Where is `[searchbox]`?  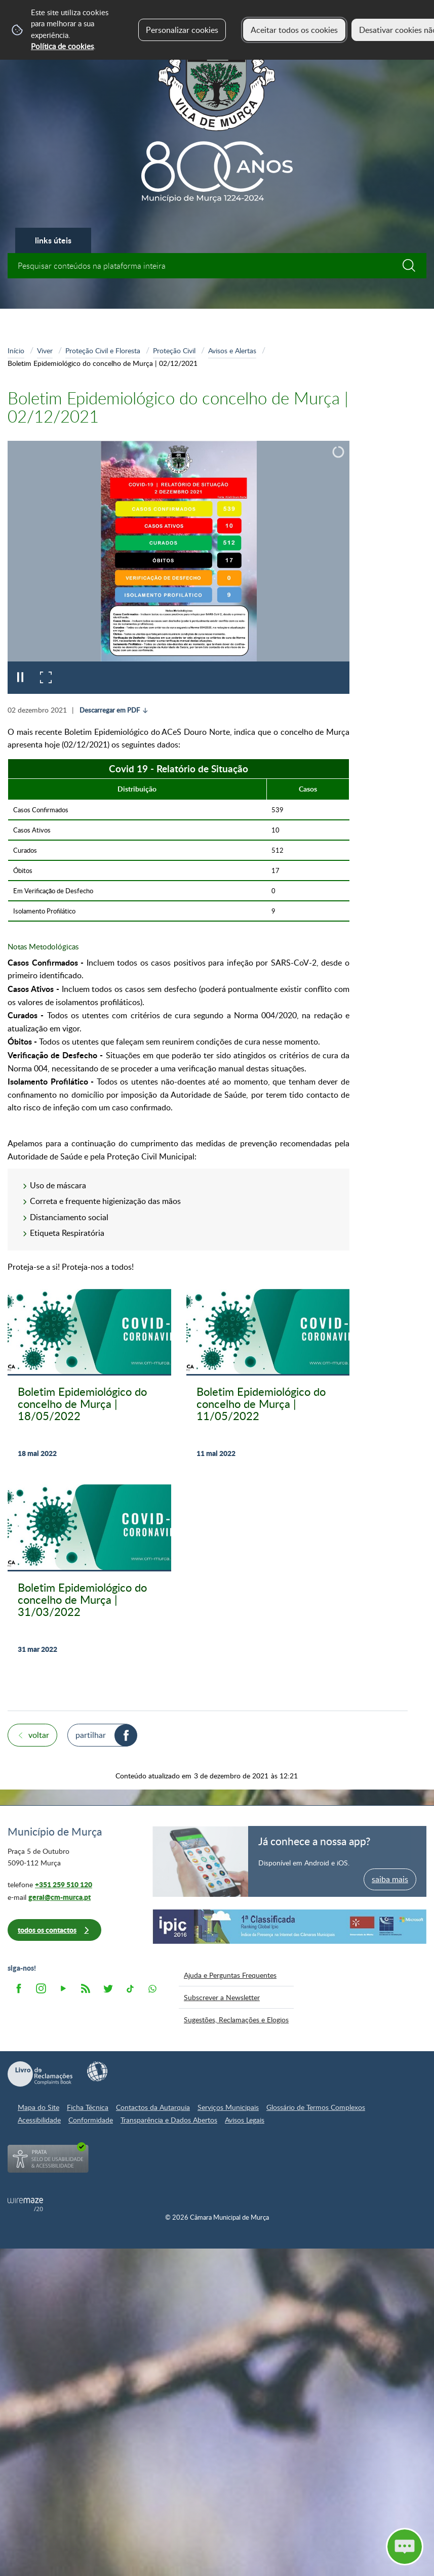 [searchbox] is located at coordinates (217, 265).